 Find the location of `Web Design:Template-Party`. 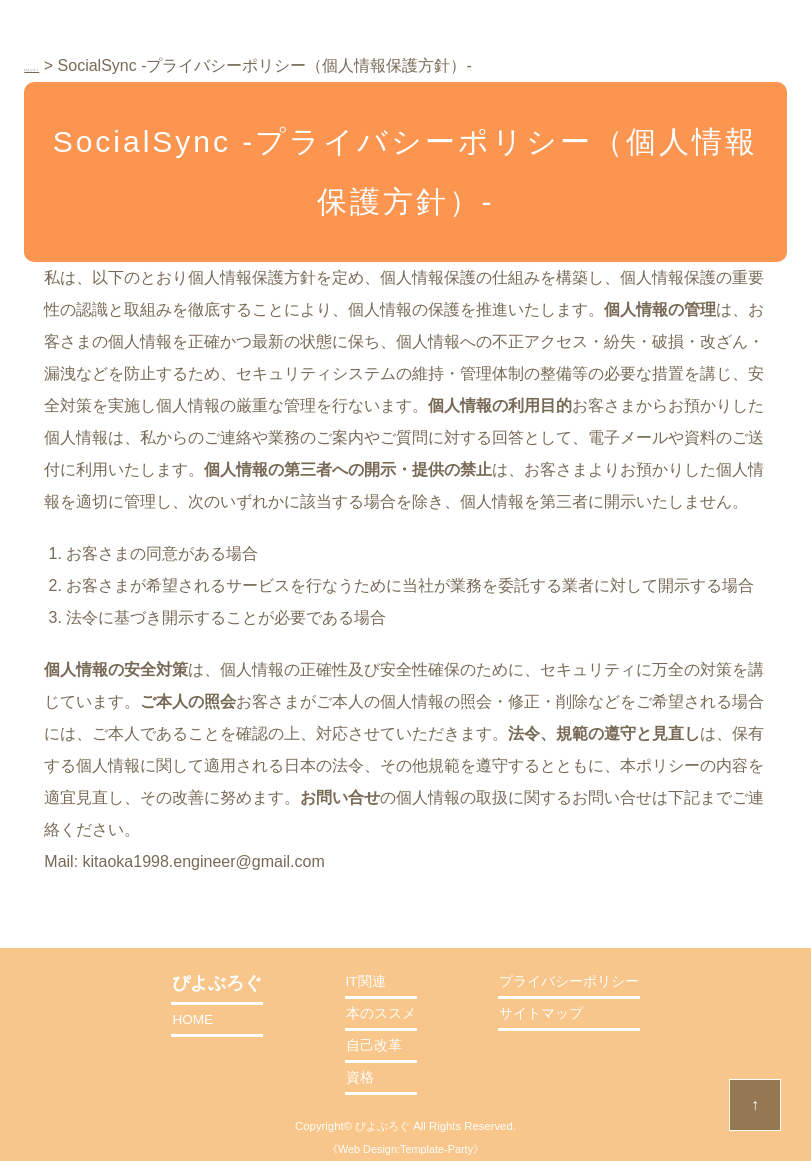

Web Design:Template-Party is located at coordinates (405, 1149).